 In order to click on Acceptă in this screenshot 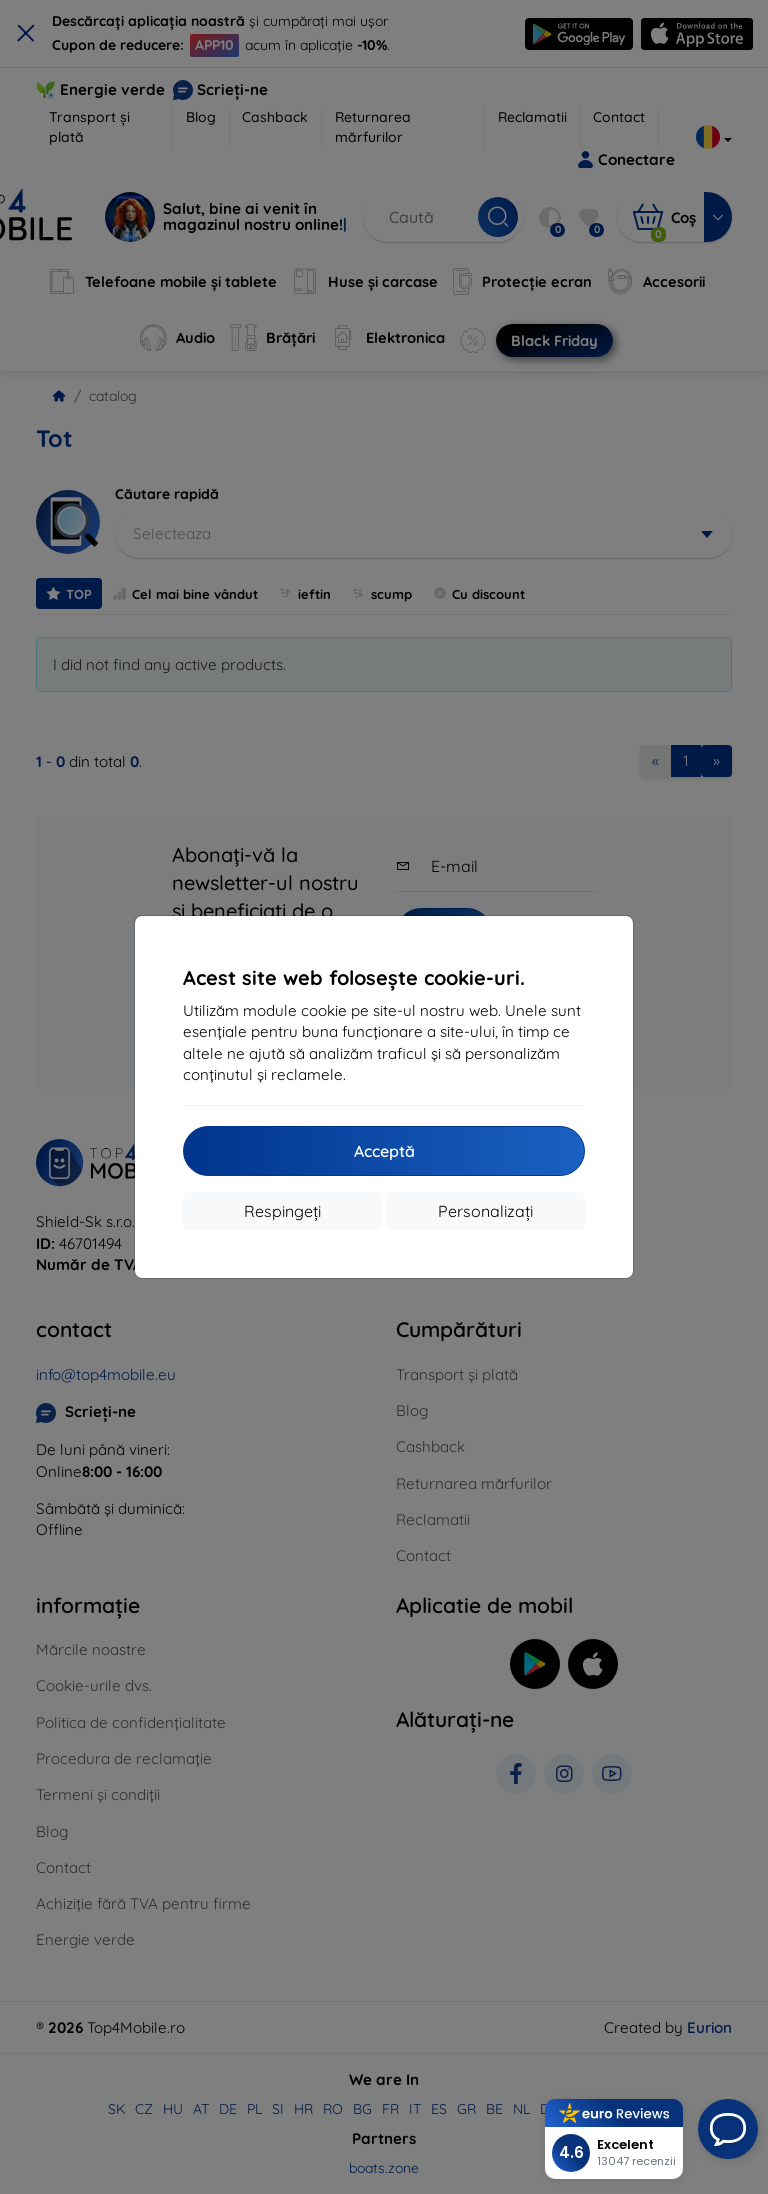, I will do `click(384, 1151)`.